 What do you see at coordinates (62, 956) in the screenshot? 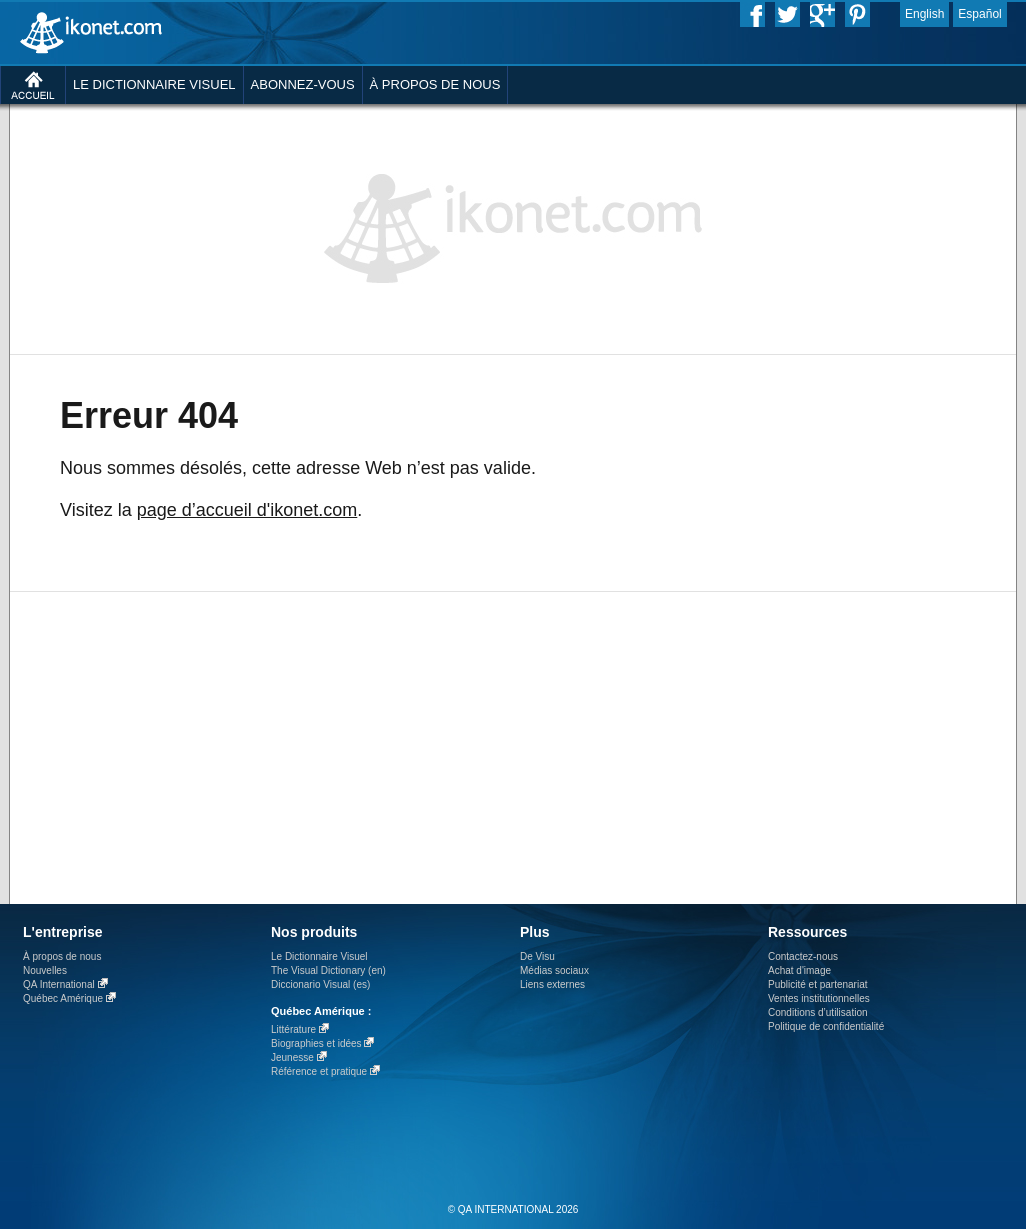
I see `À propos de nous` at bounding box center [62, 956].